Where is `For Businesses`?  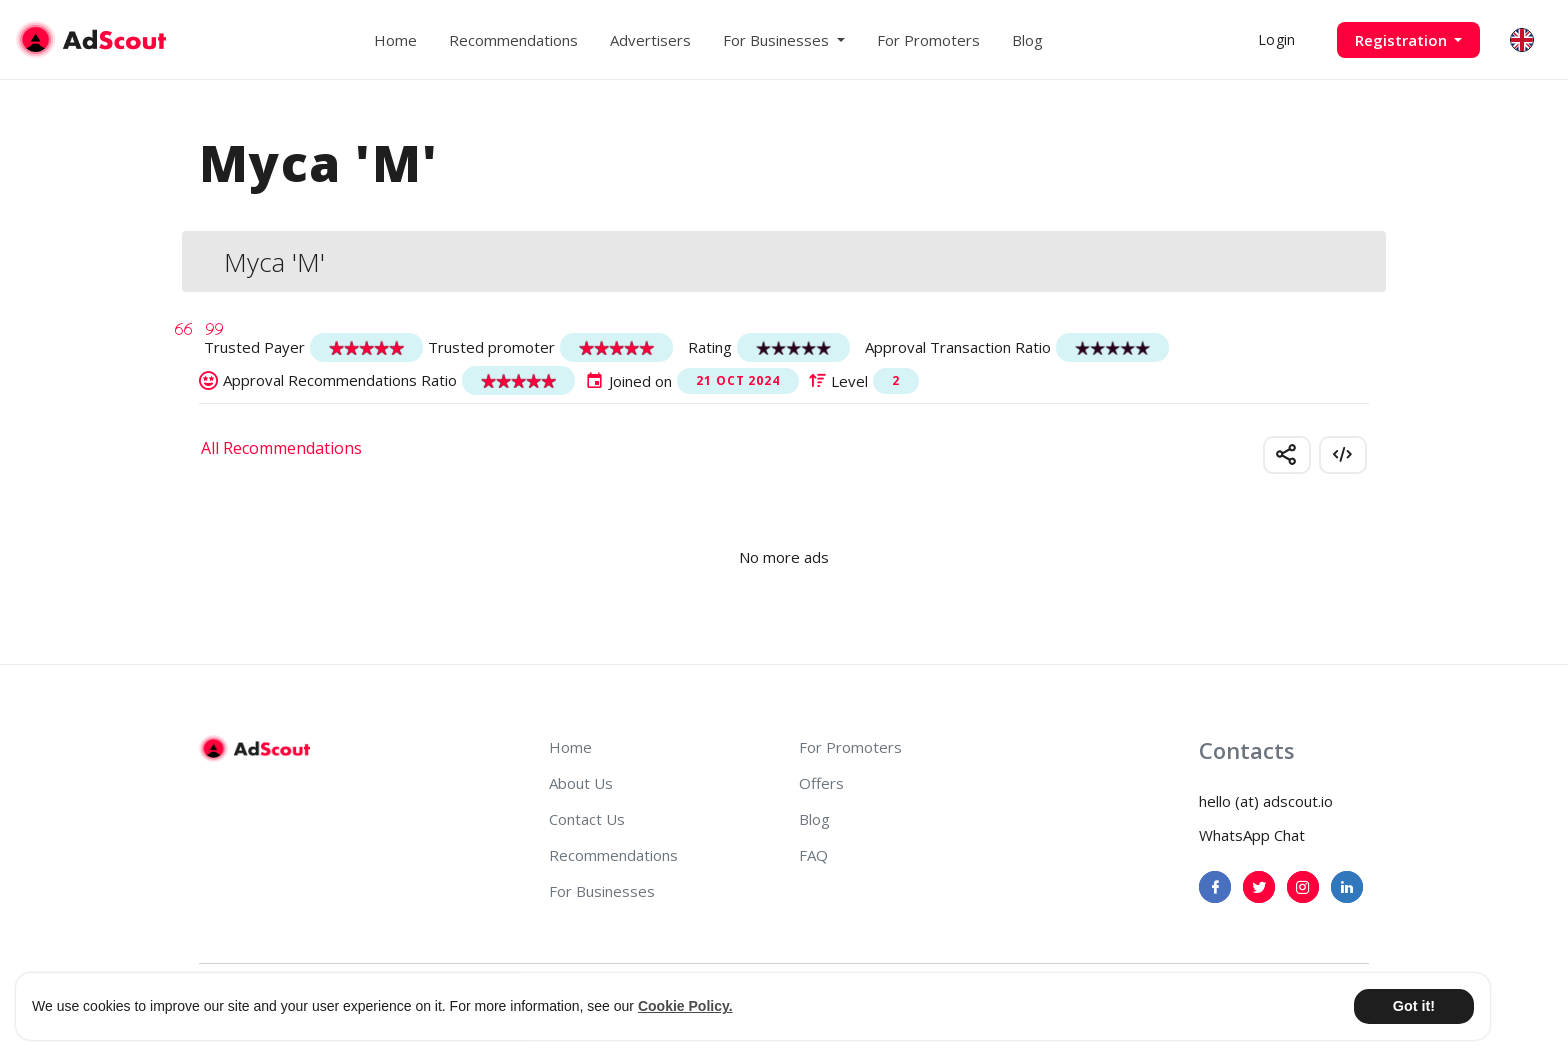
For Businesses is located at coordinates (602, 891).